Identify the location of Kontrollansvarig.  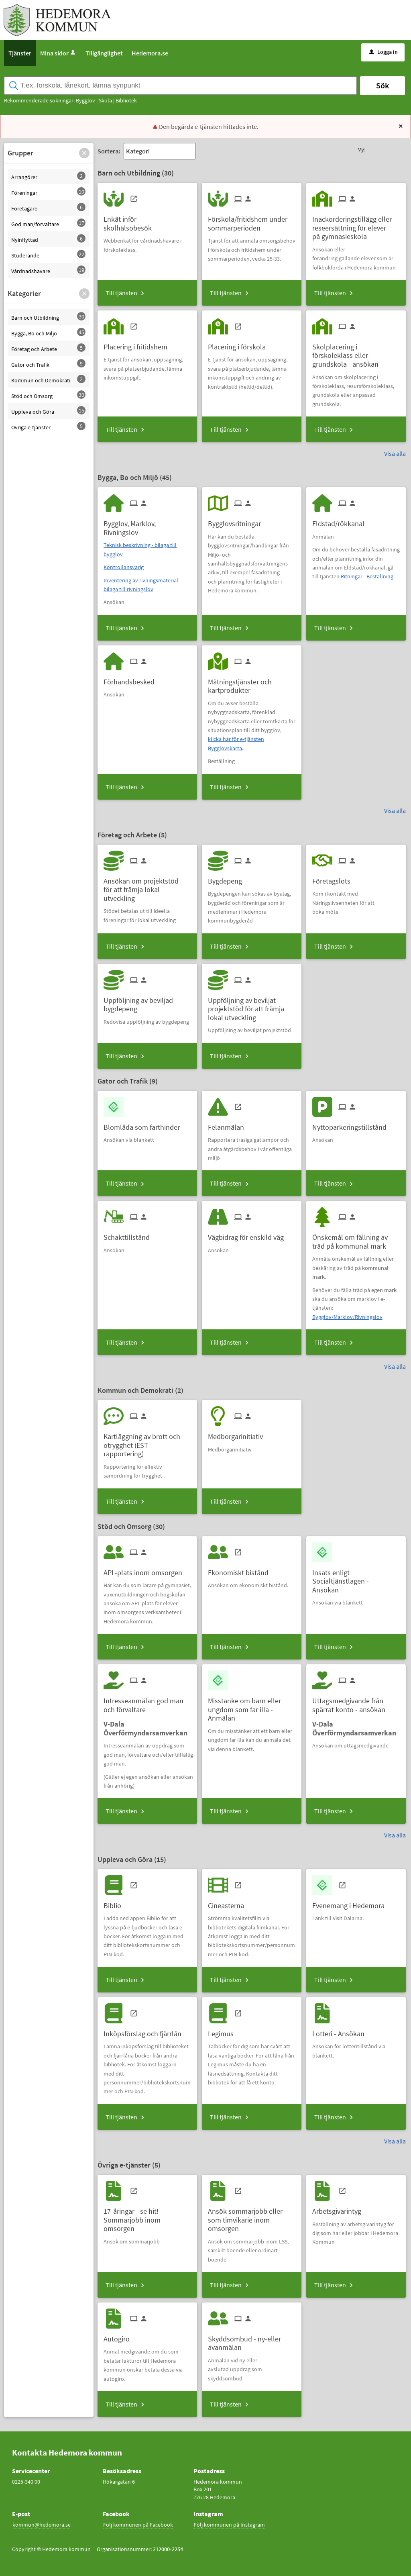
(124, 567).